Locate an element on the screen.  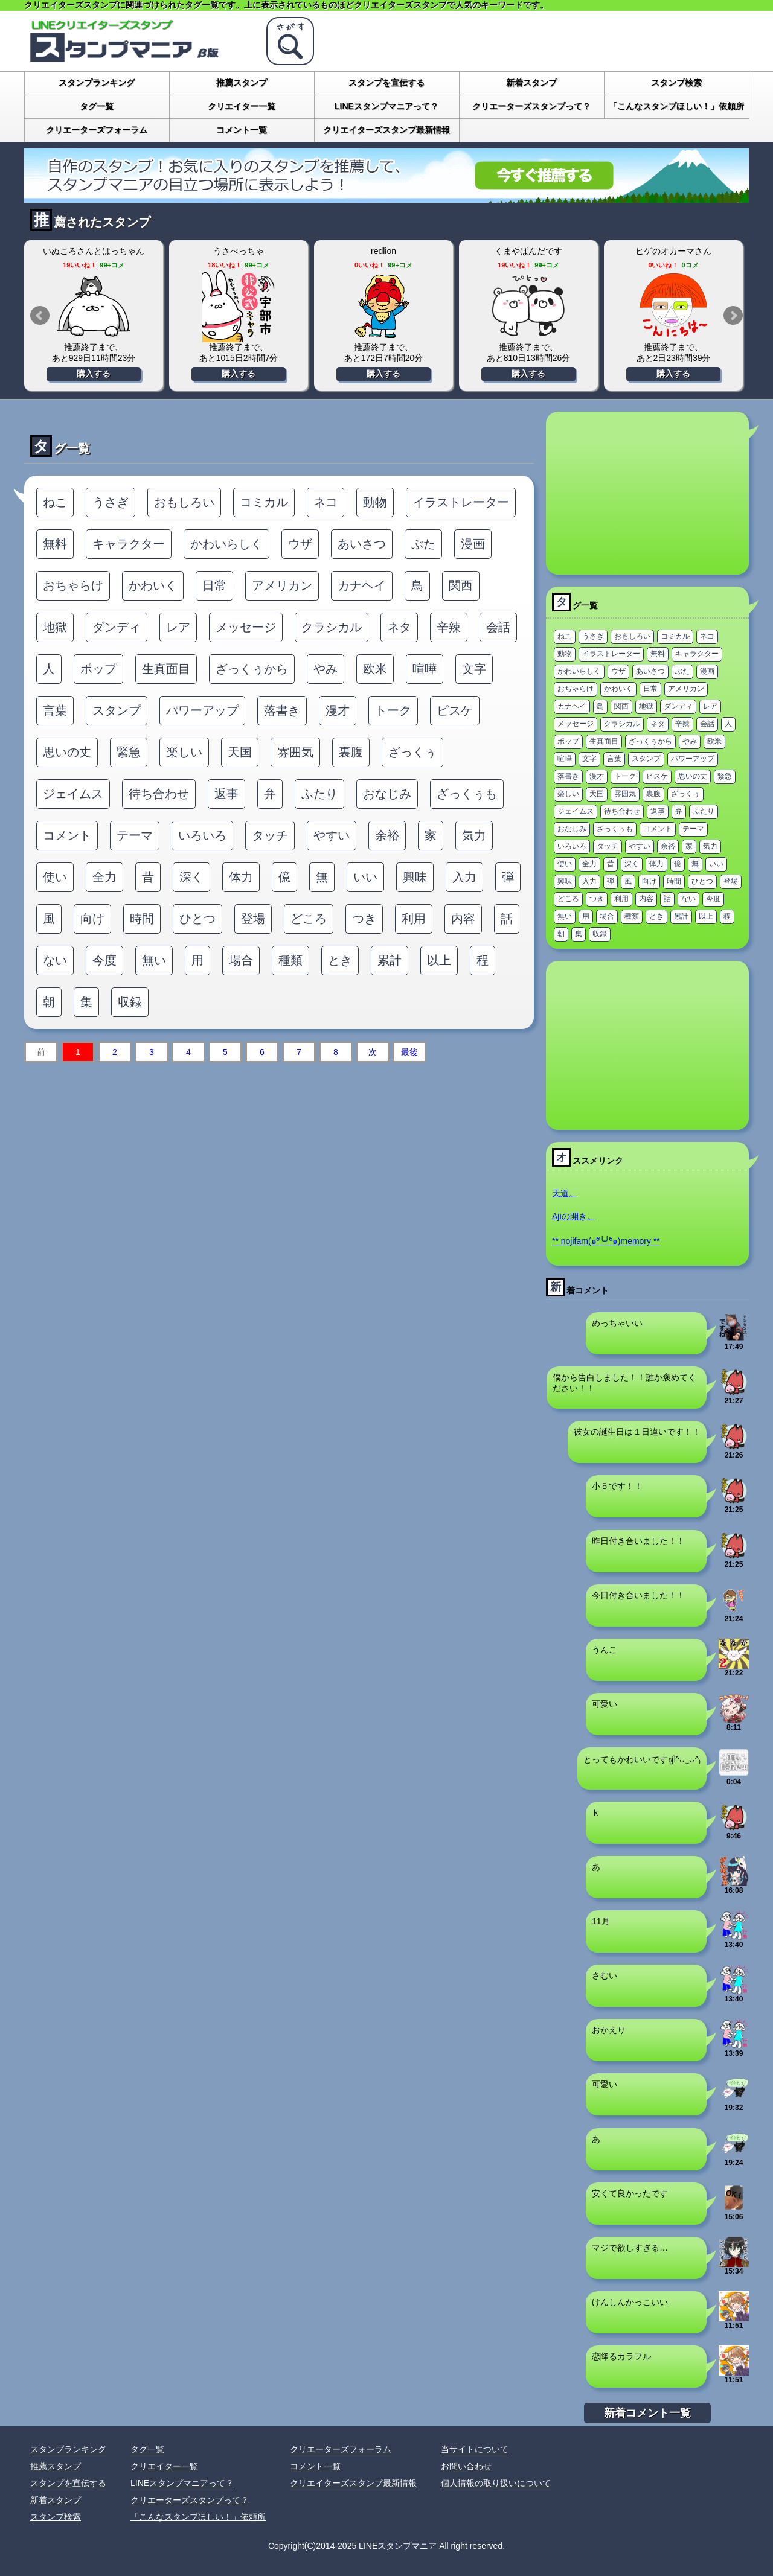
あいさつ is located at coordinates (362, 543).